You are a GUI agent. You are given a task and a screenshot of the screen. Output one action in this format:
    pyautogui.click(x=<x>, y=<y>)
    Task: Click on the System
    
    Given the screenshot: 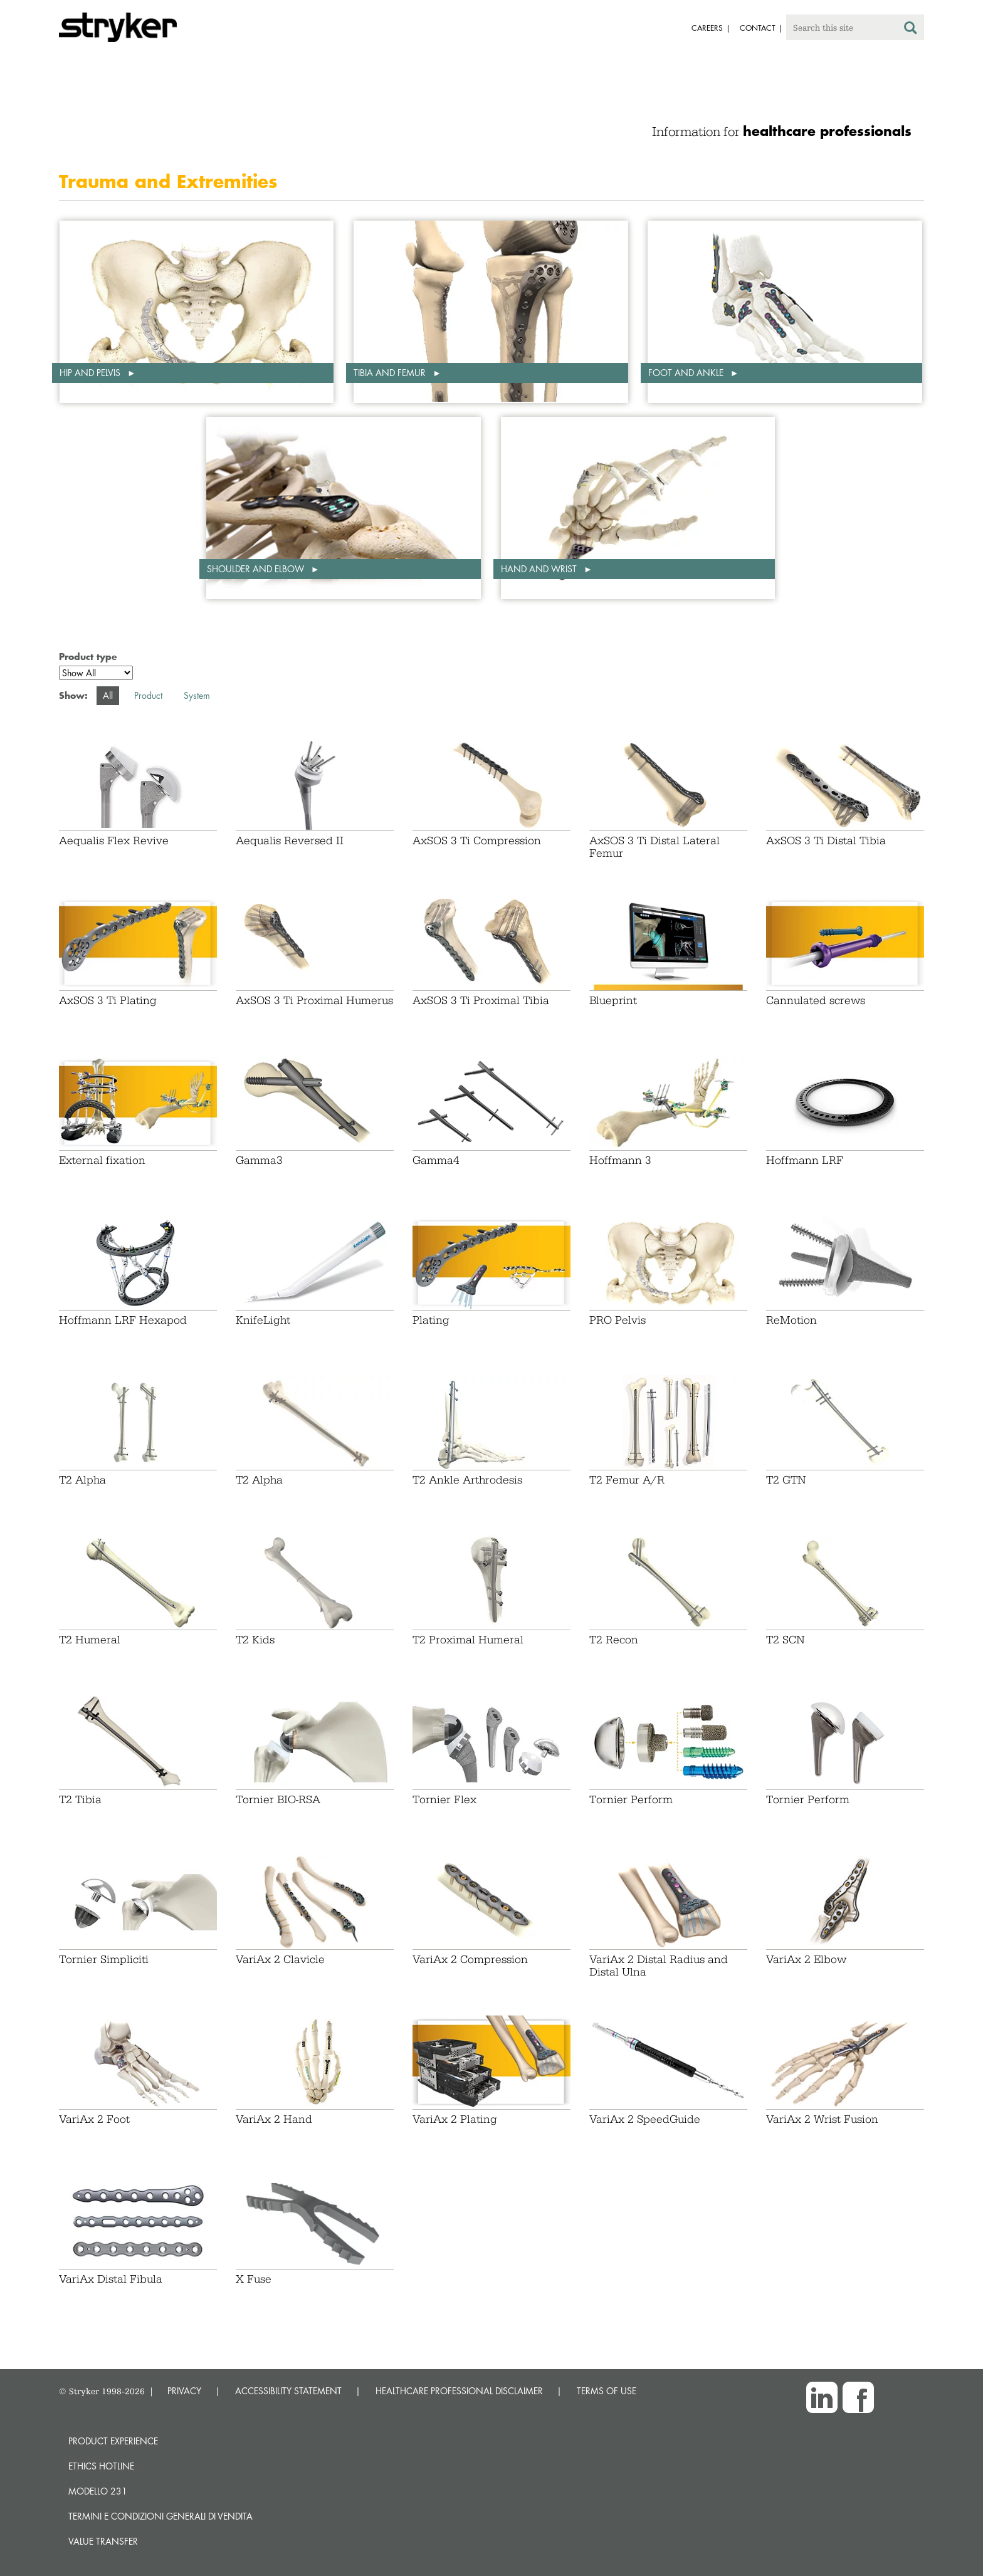 What is the action you would take?
    pyautogui.click(x=197, y=695)
    